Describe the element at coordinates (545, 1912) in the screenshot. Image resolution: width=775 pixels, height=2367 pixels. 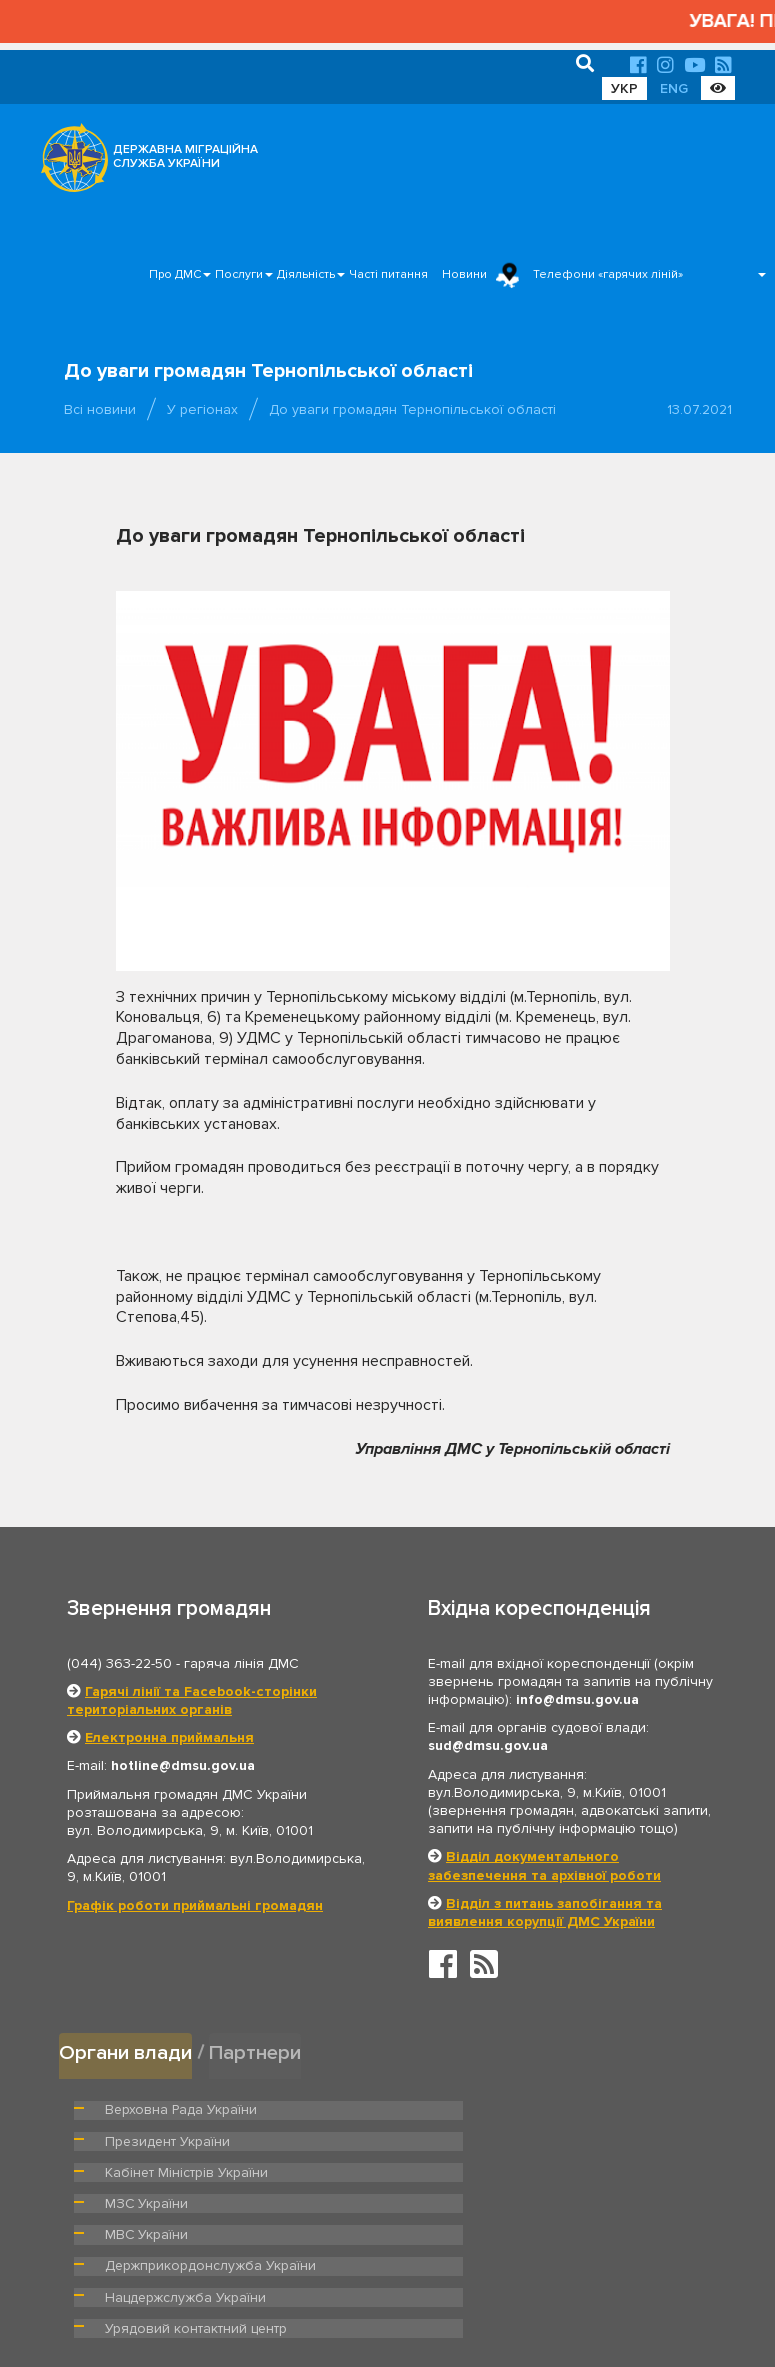
I see `Відділ з питань запобігання та виявлення корупції ДМС України` at that location.